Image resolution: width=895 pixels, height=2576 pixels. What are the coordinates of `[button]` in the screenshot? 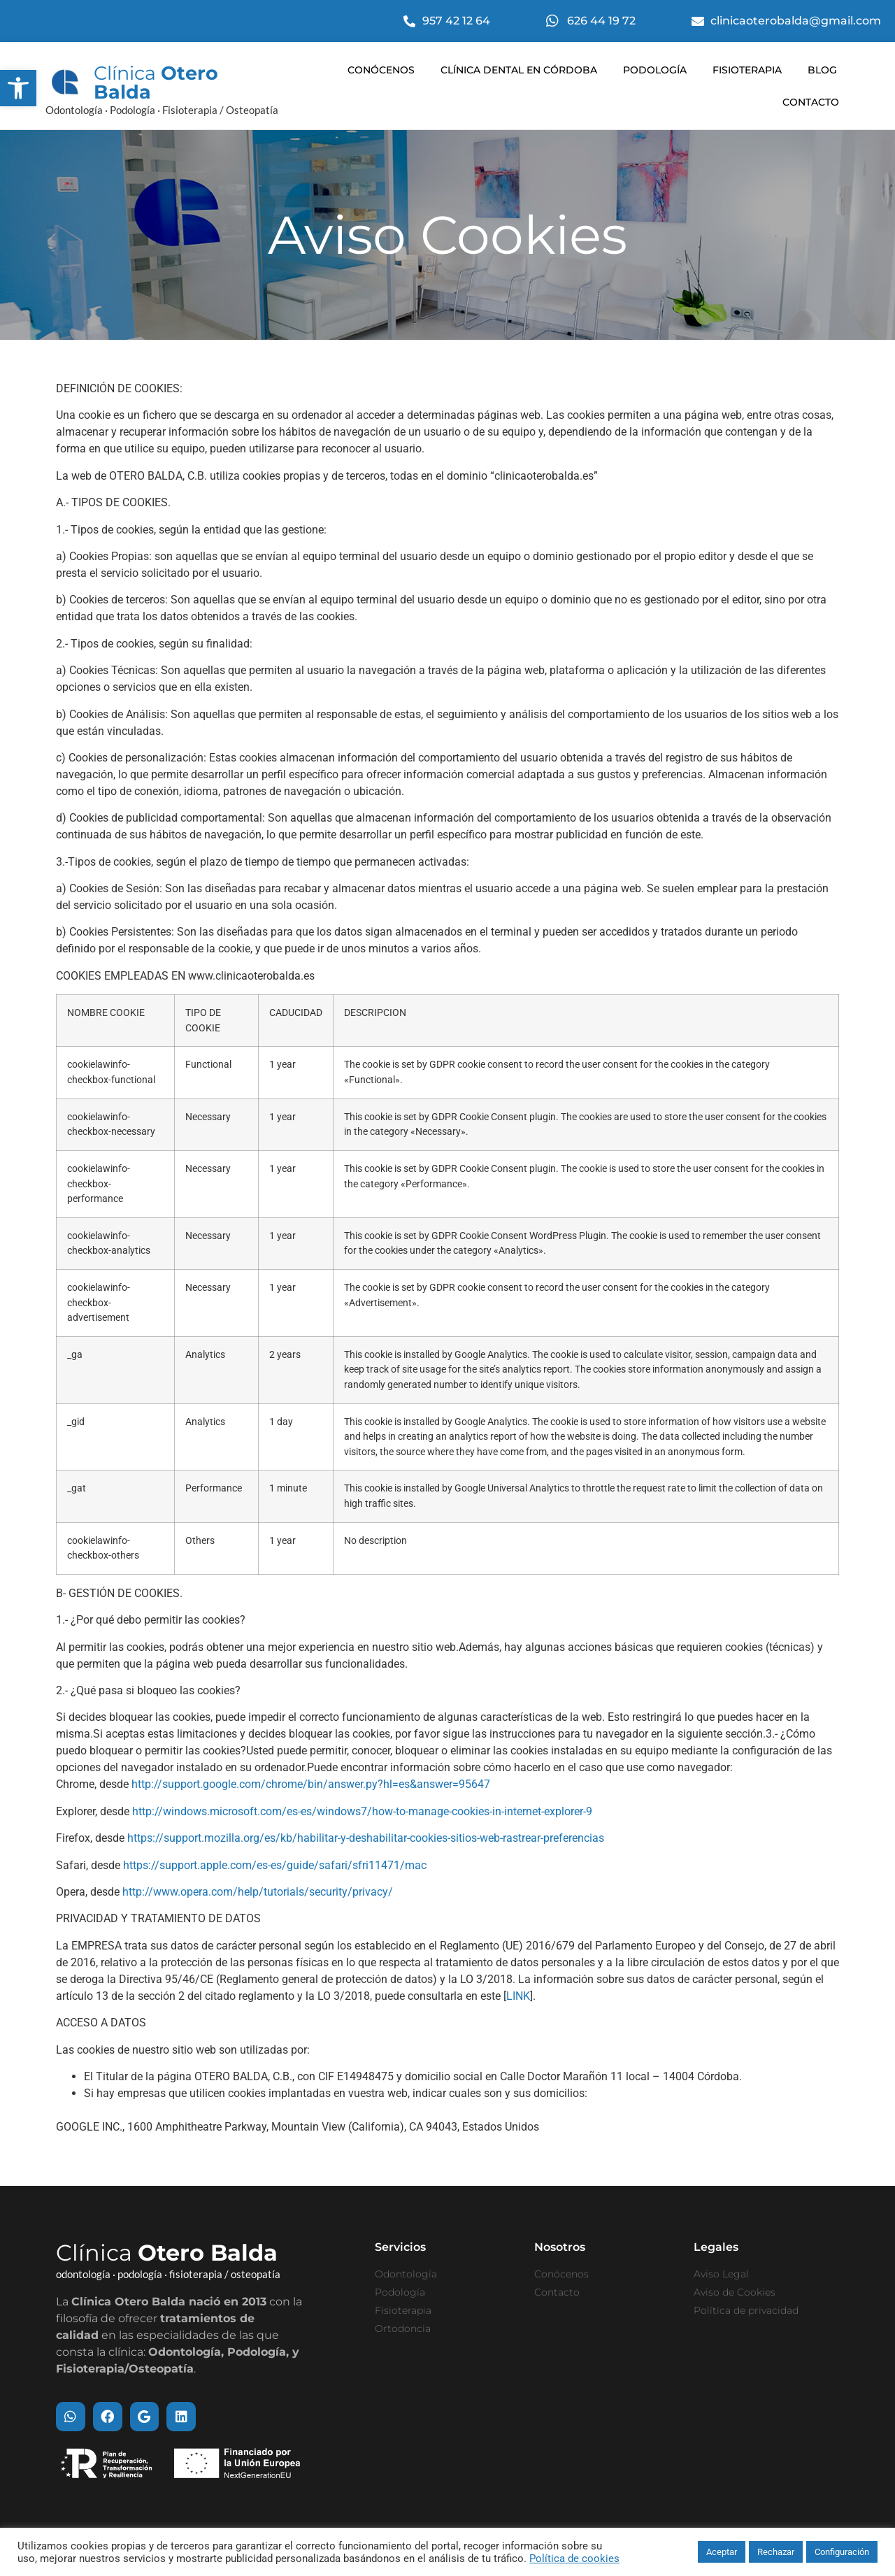 It's located at (18, 88).